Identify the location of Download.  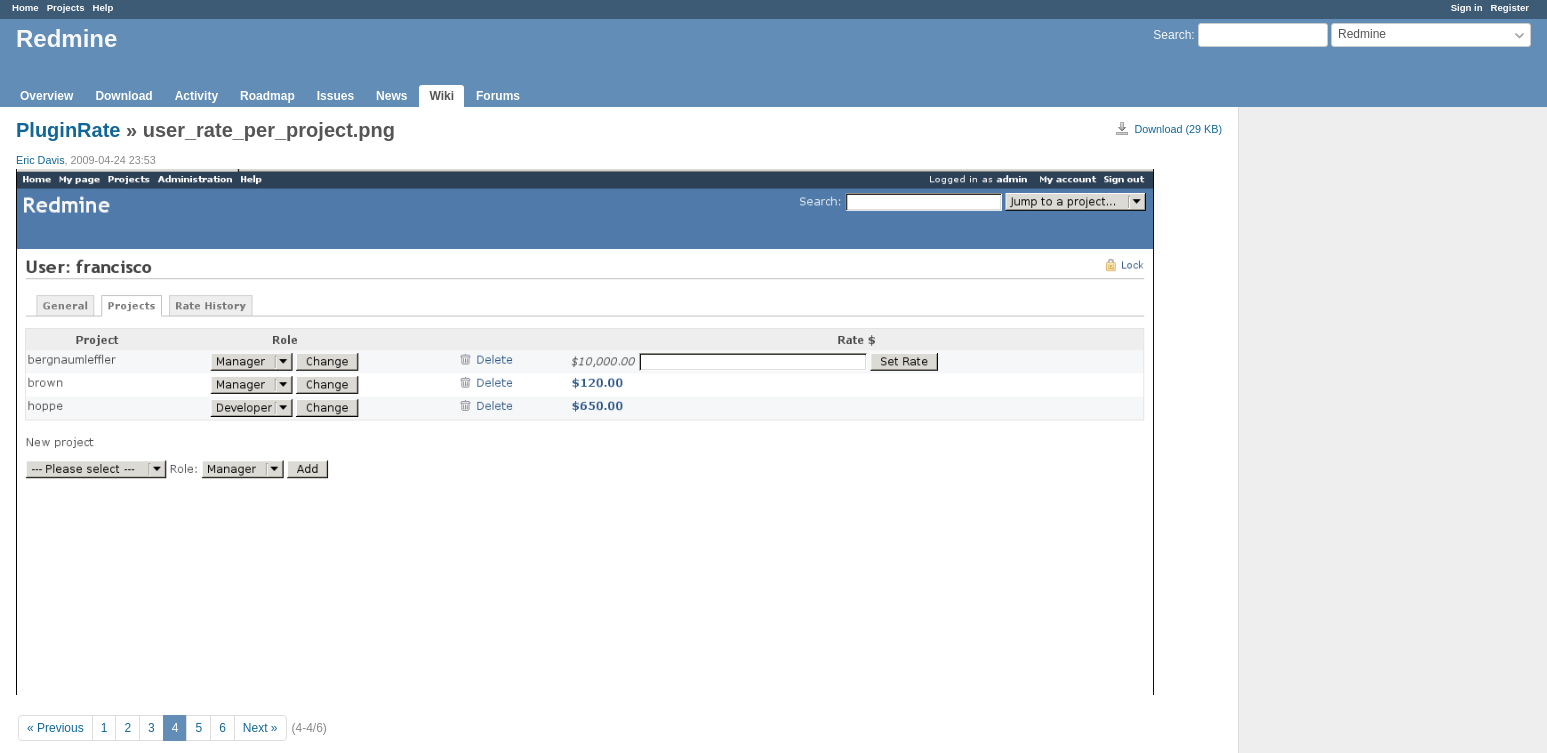
(123, 96).